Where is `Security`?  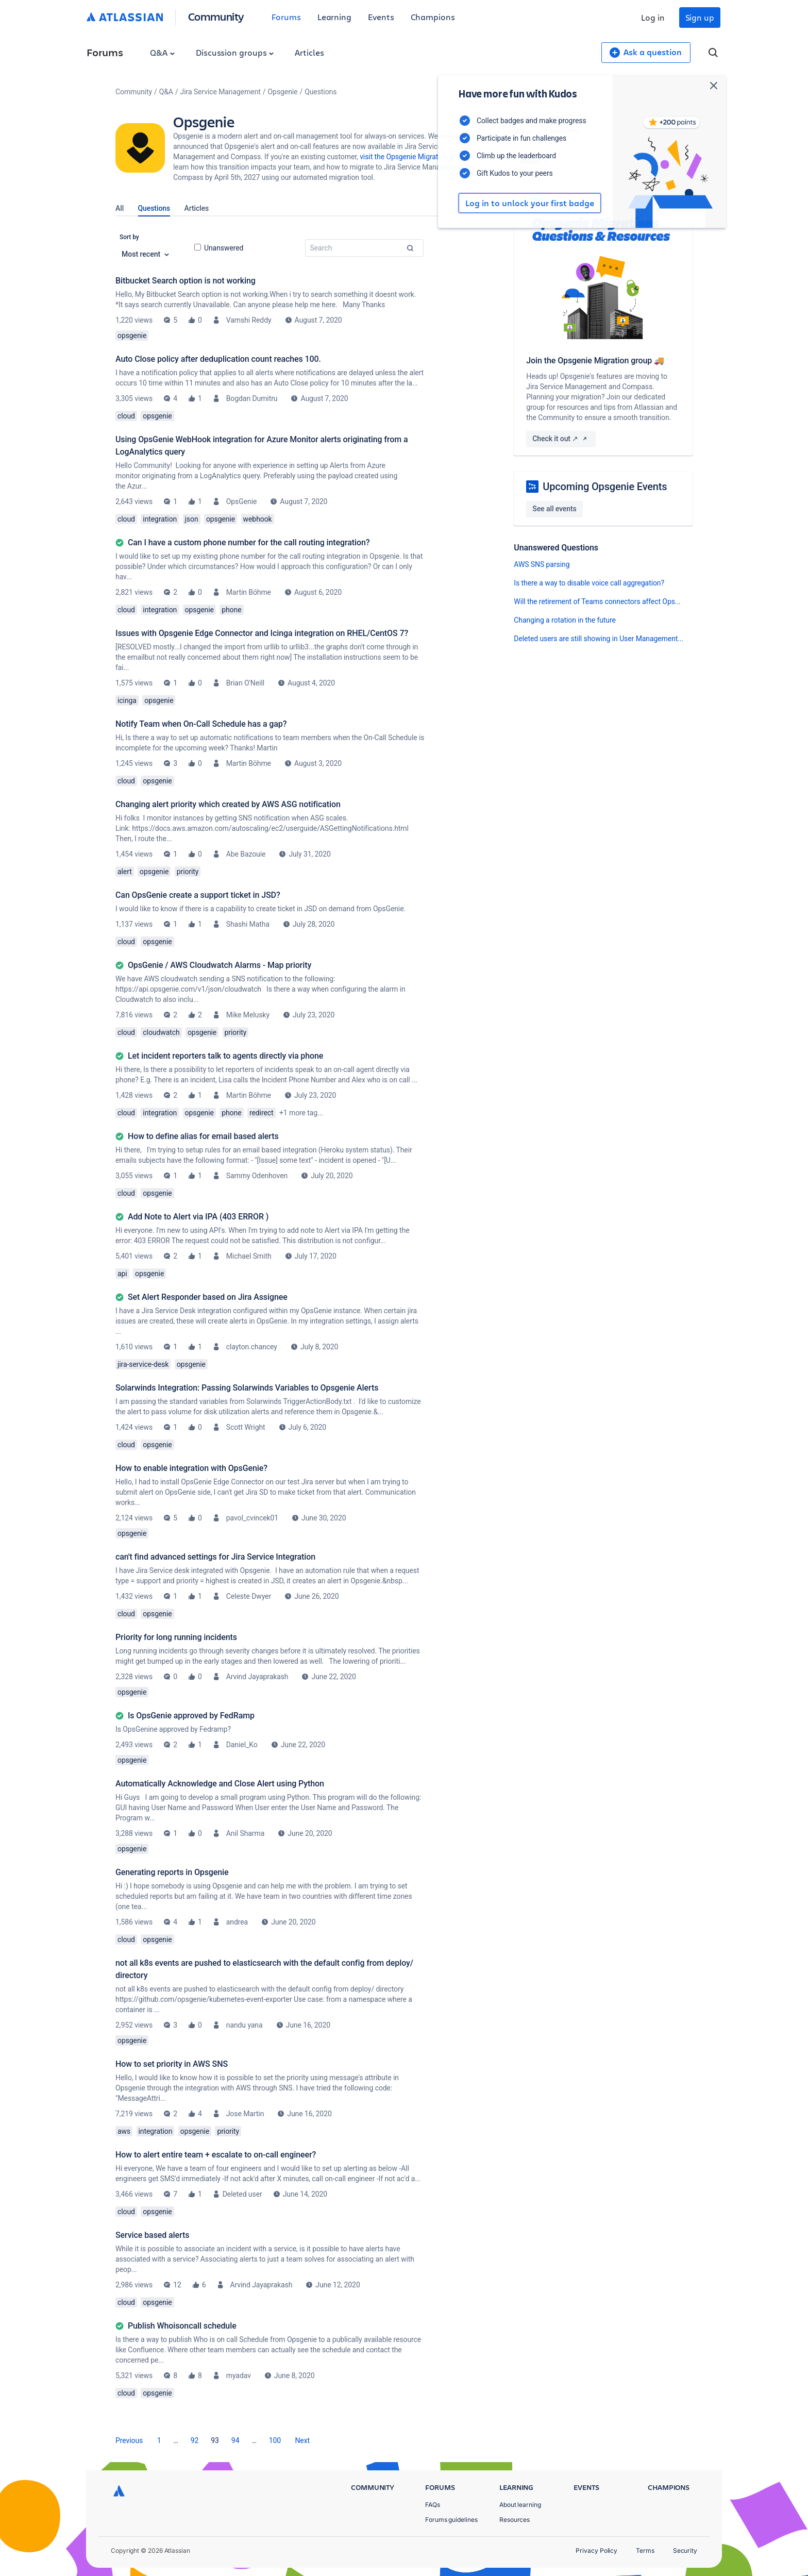
Security is located at coordinates (685, 2550).